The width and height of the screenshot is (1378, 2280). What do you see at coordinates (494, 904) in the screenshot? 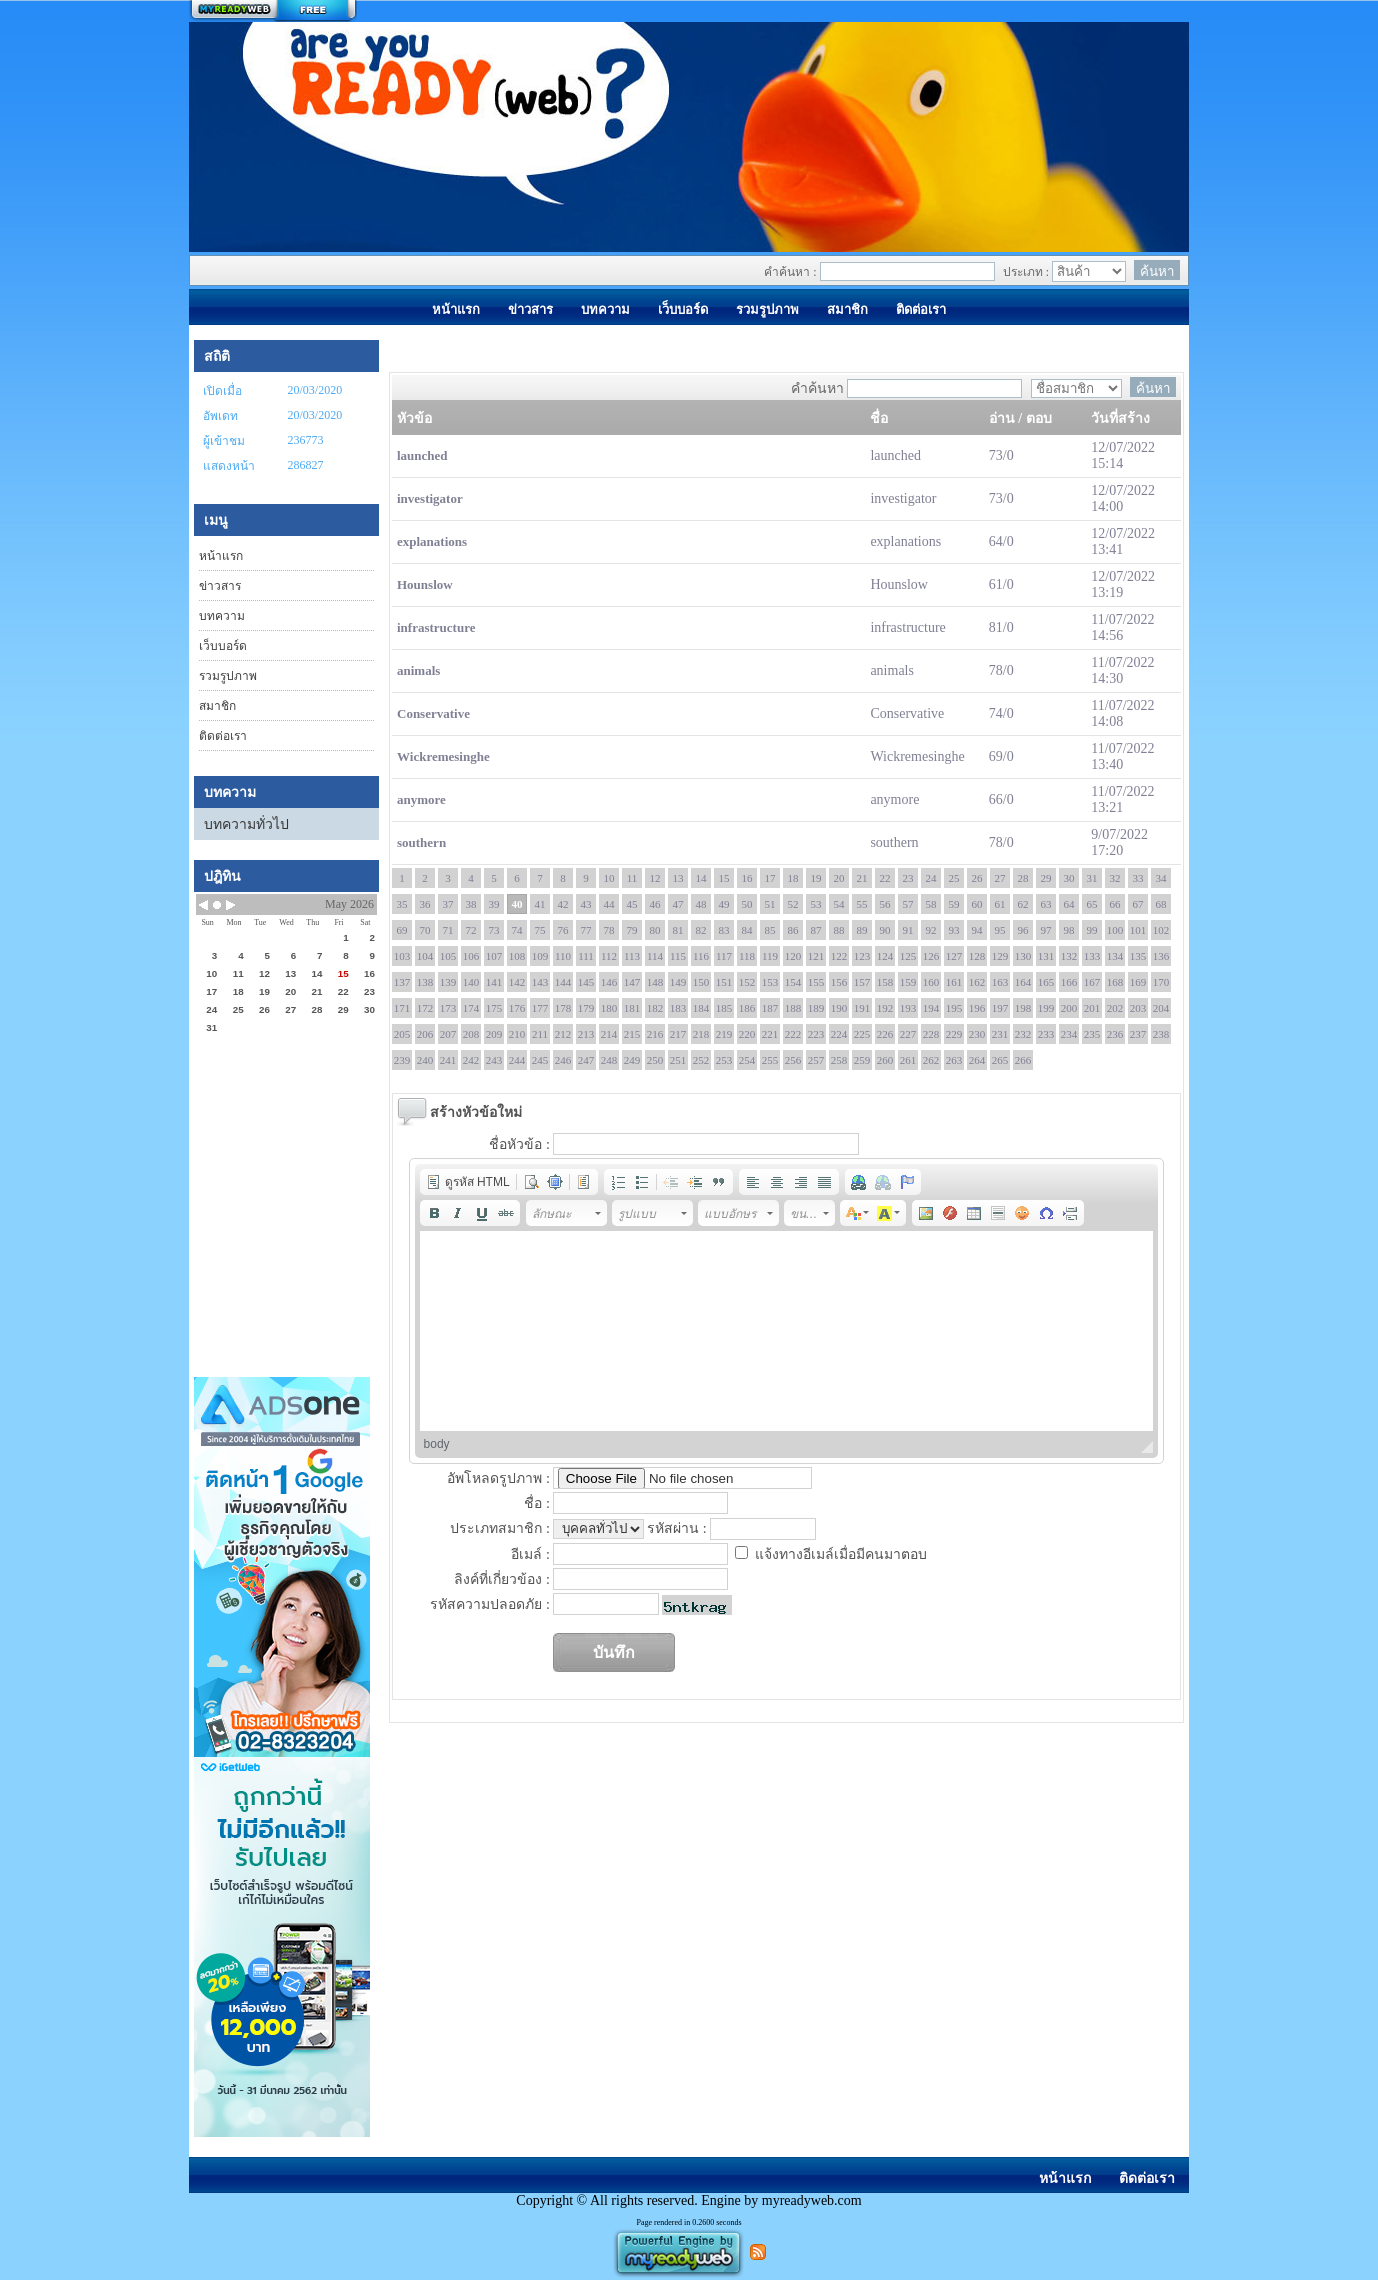
I see `39` at bounding box center [494, 904].